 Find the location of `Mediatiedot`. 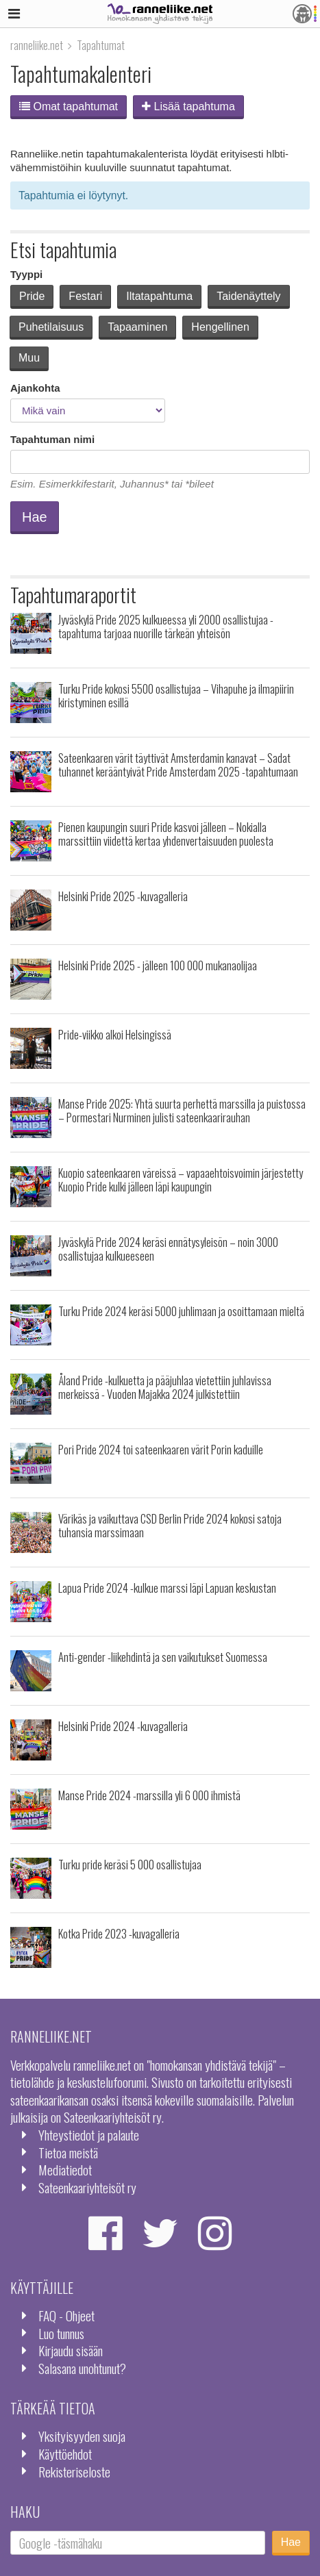

Mediatiedot is located at coordinates (65, 2170).